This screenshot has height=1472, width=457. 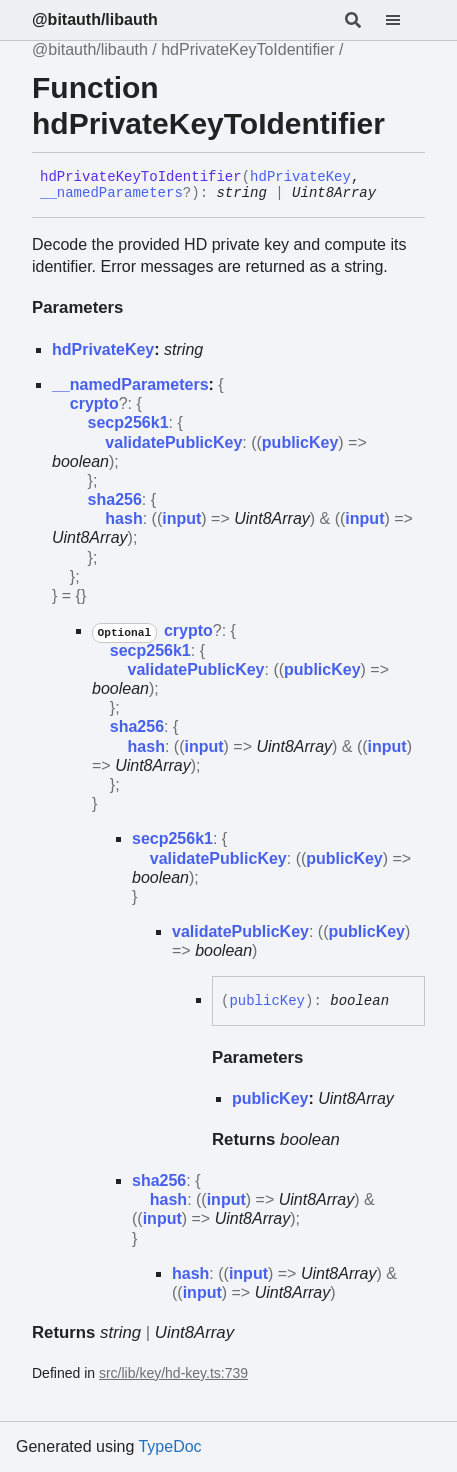 I want to click on src/lib/key/hd-key.ts:739, so click(x=173, y=1373).